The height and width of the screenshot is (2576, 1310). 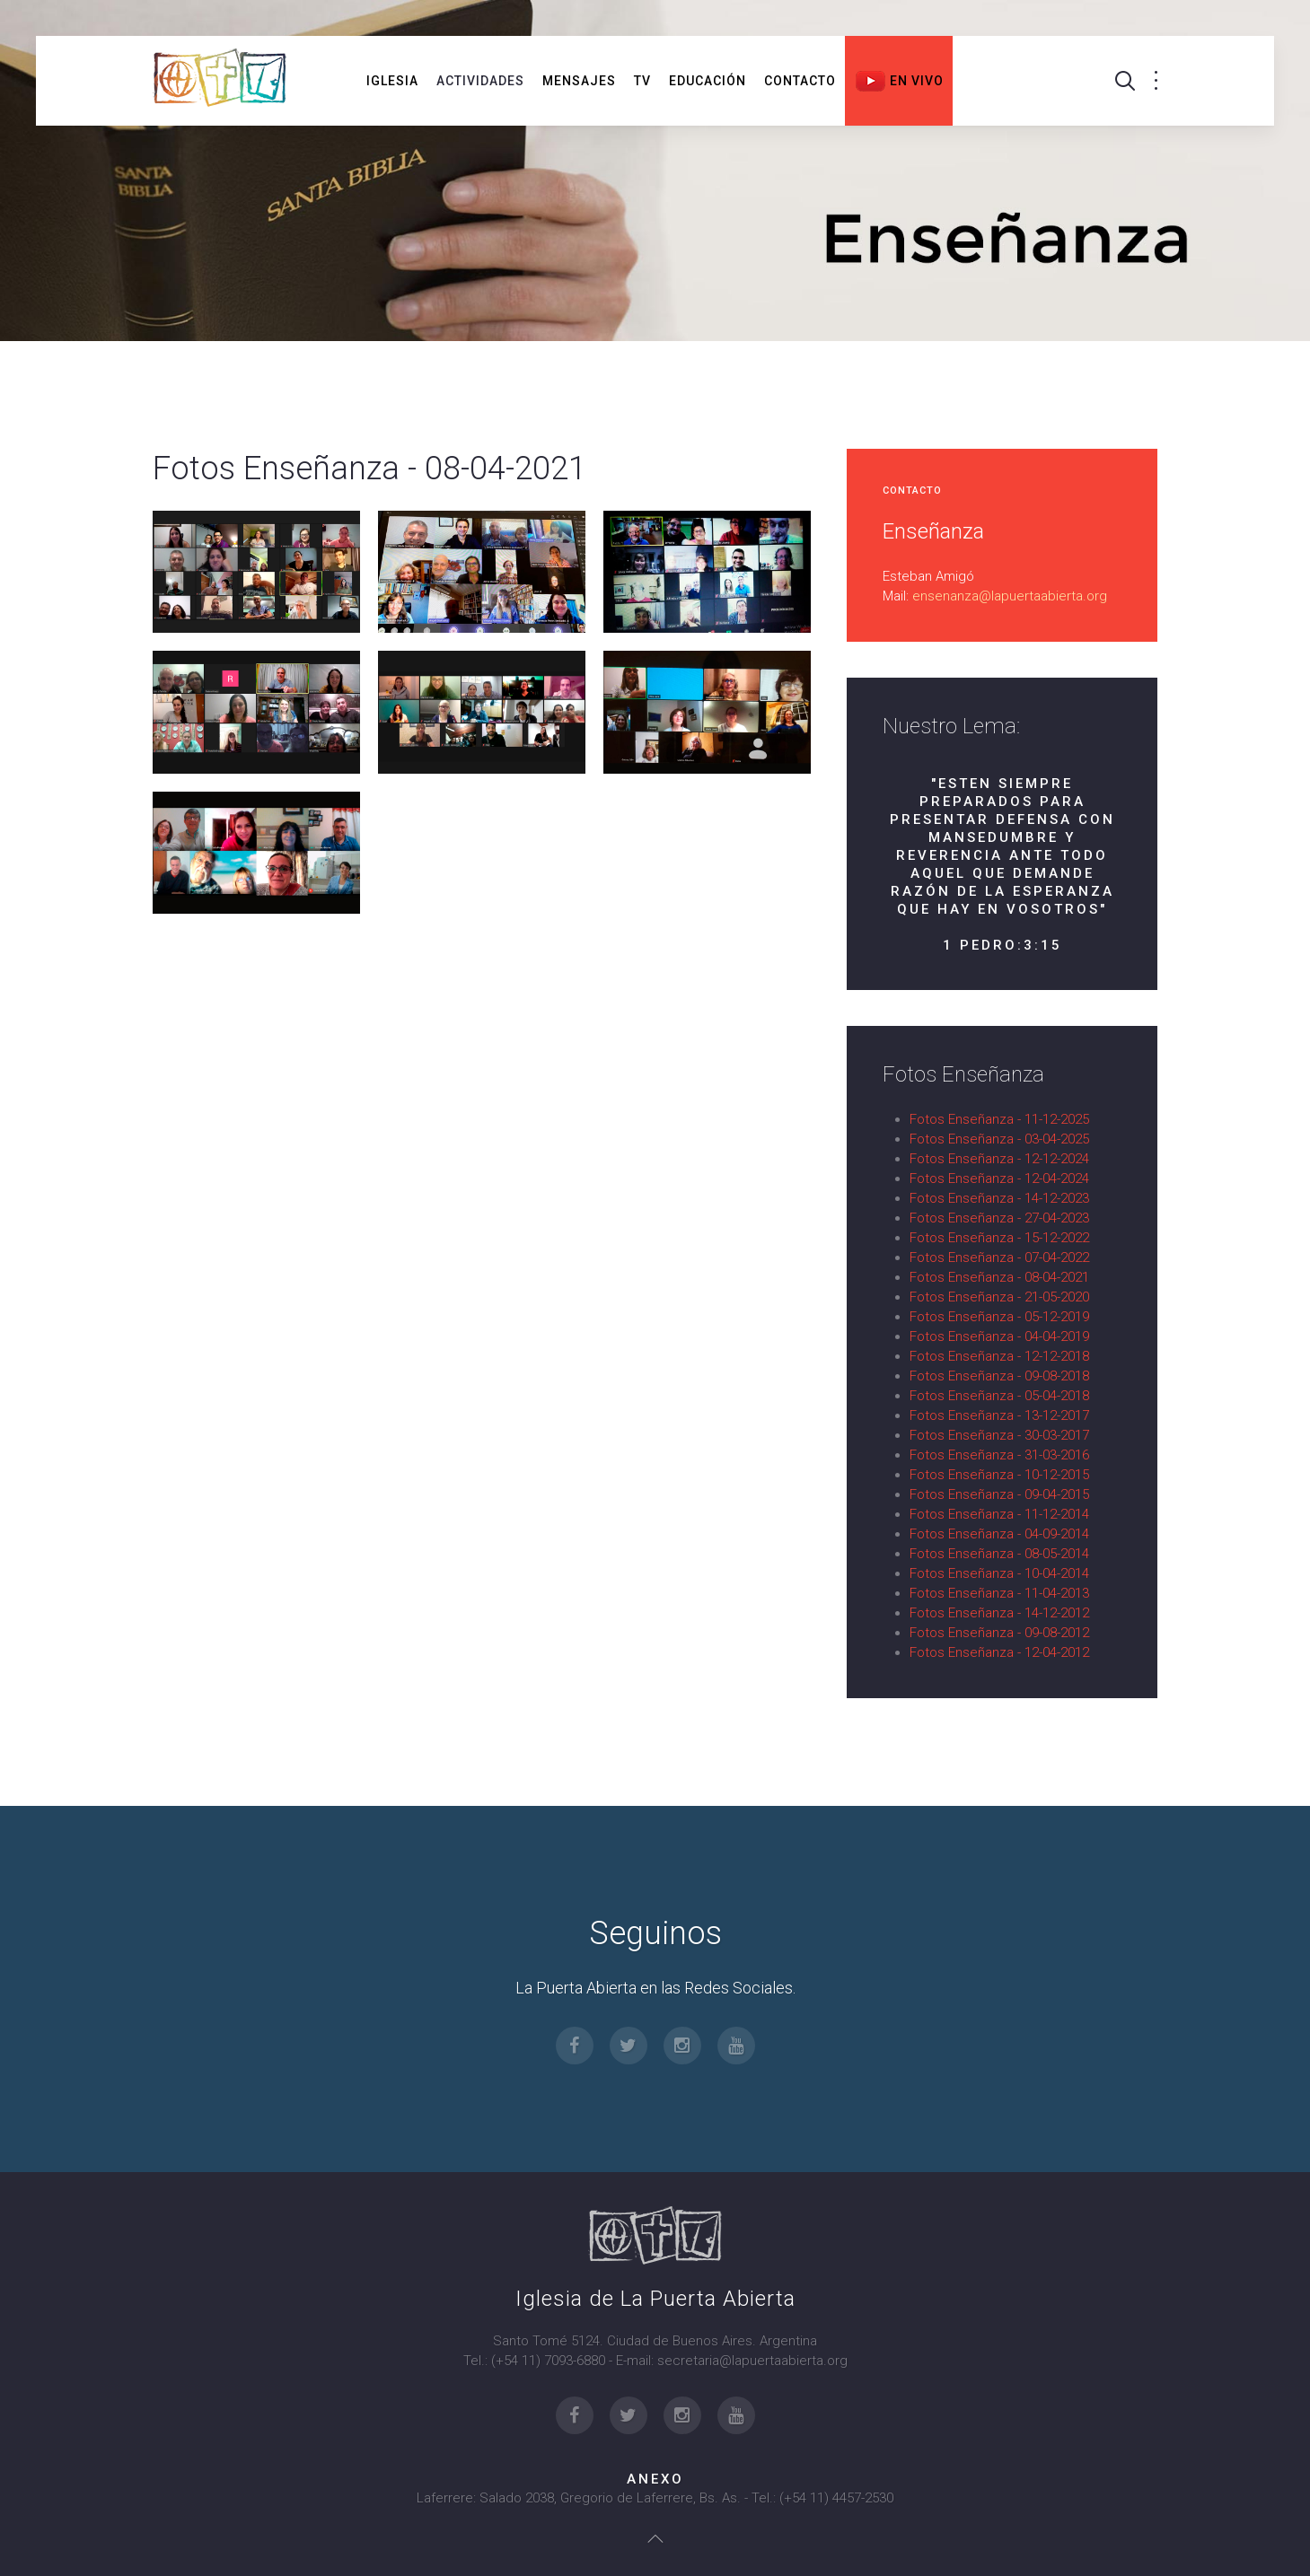 I want to click on Fotos Enseñanza - 05-04-2018, so click(x=999, y=1396).